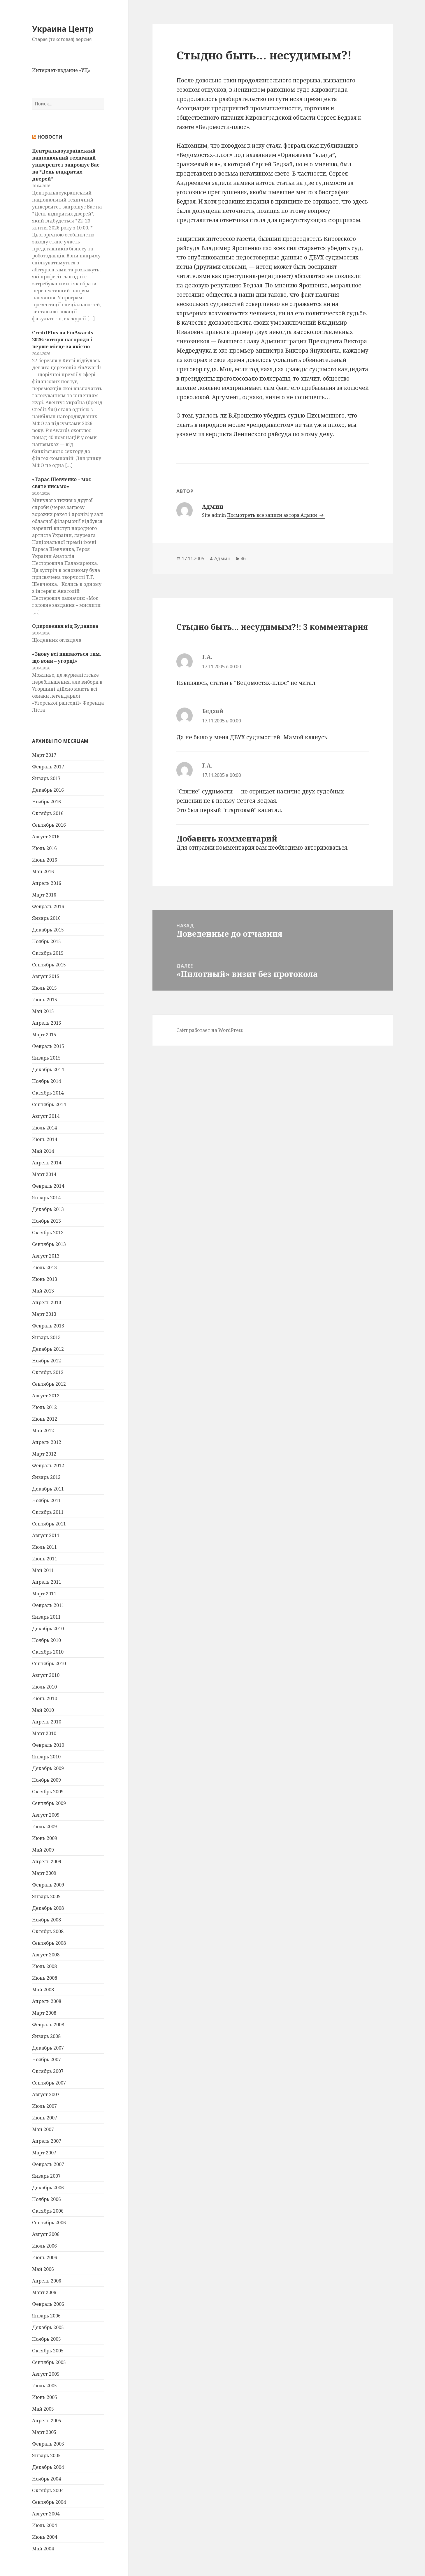 The image size is (425, 2576). Describe the element at coordinates (48, 1326) in the screenshot. I see `Февраль 2013` at that location.